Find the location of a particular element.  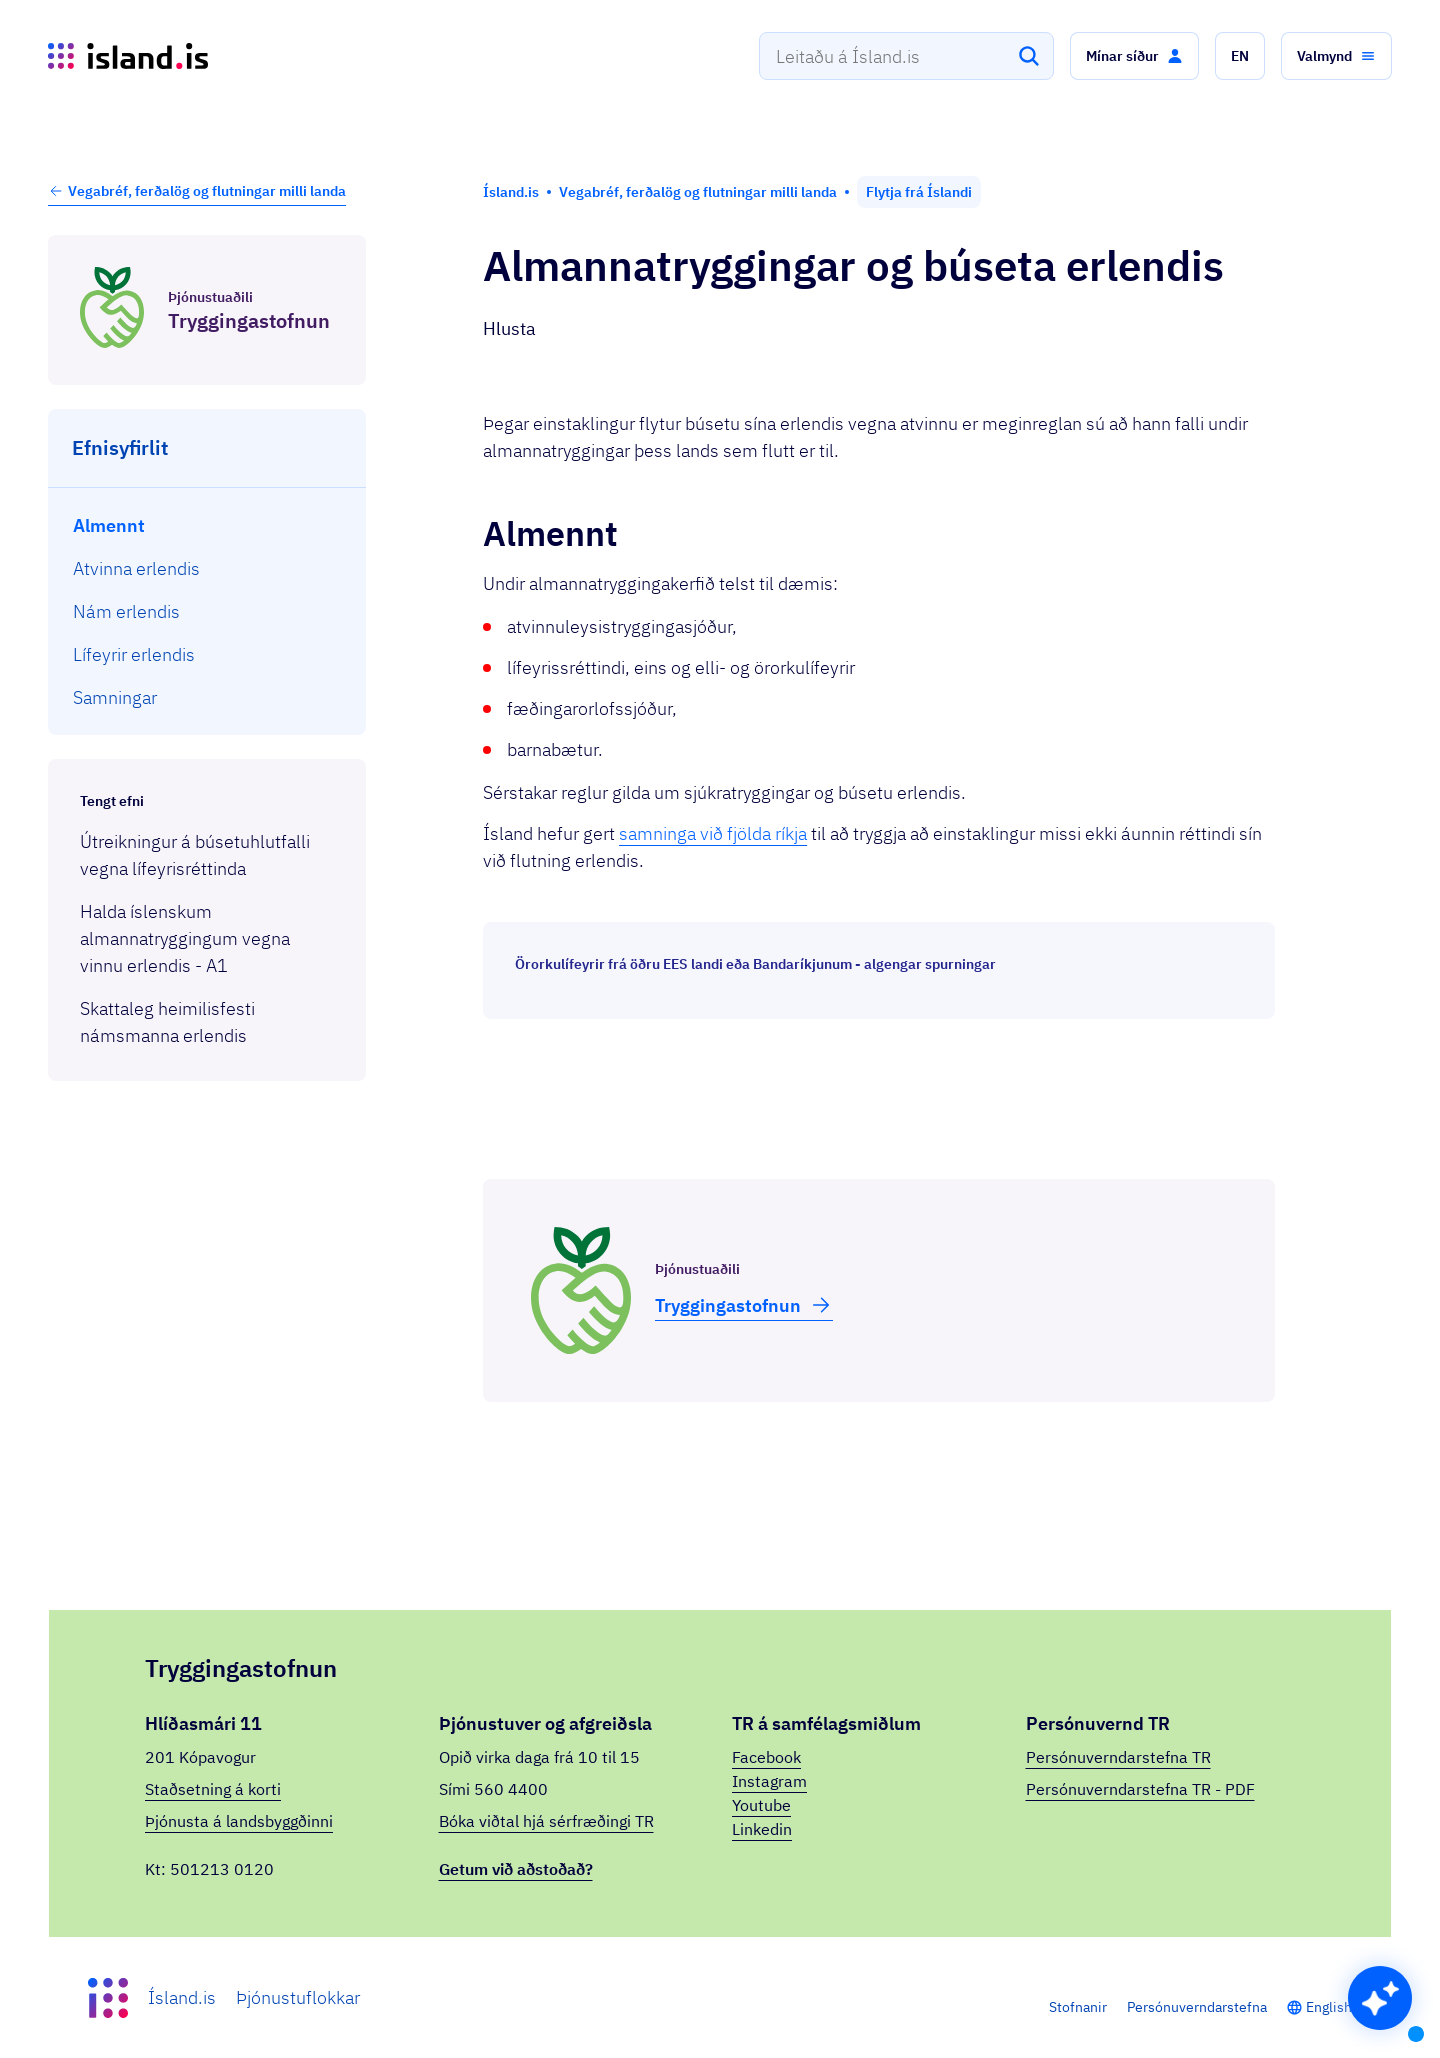

Ísland.is is located at coordinates (182, 1997).